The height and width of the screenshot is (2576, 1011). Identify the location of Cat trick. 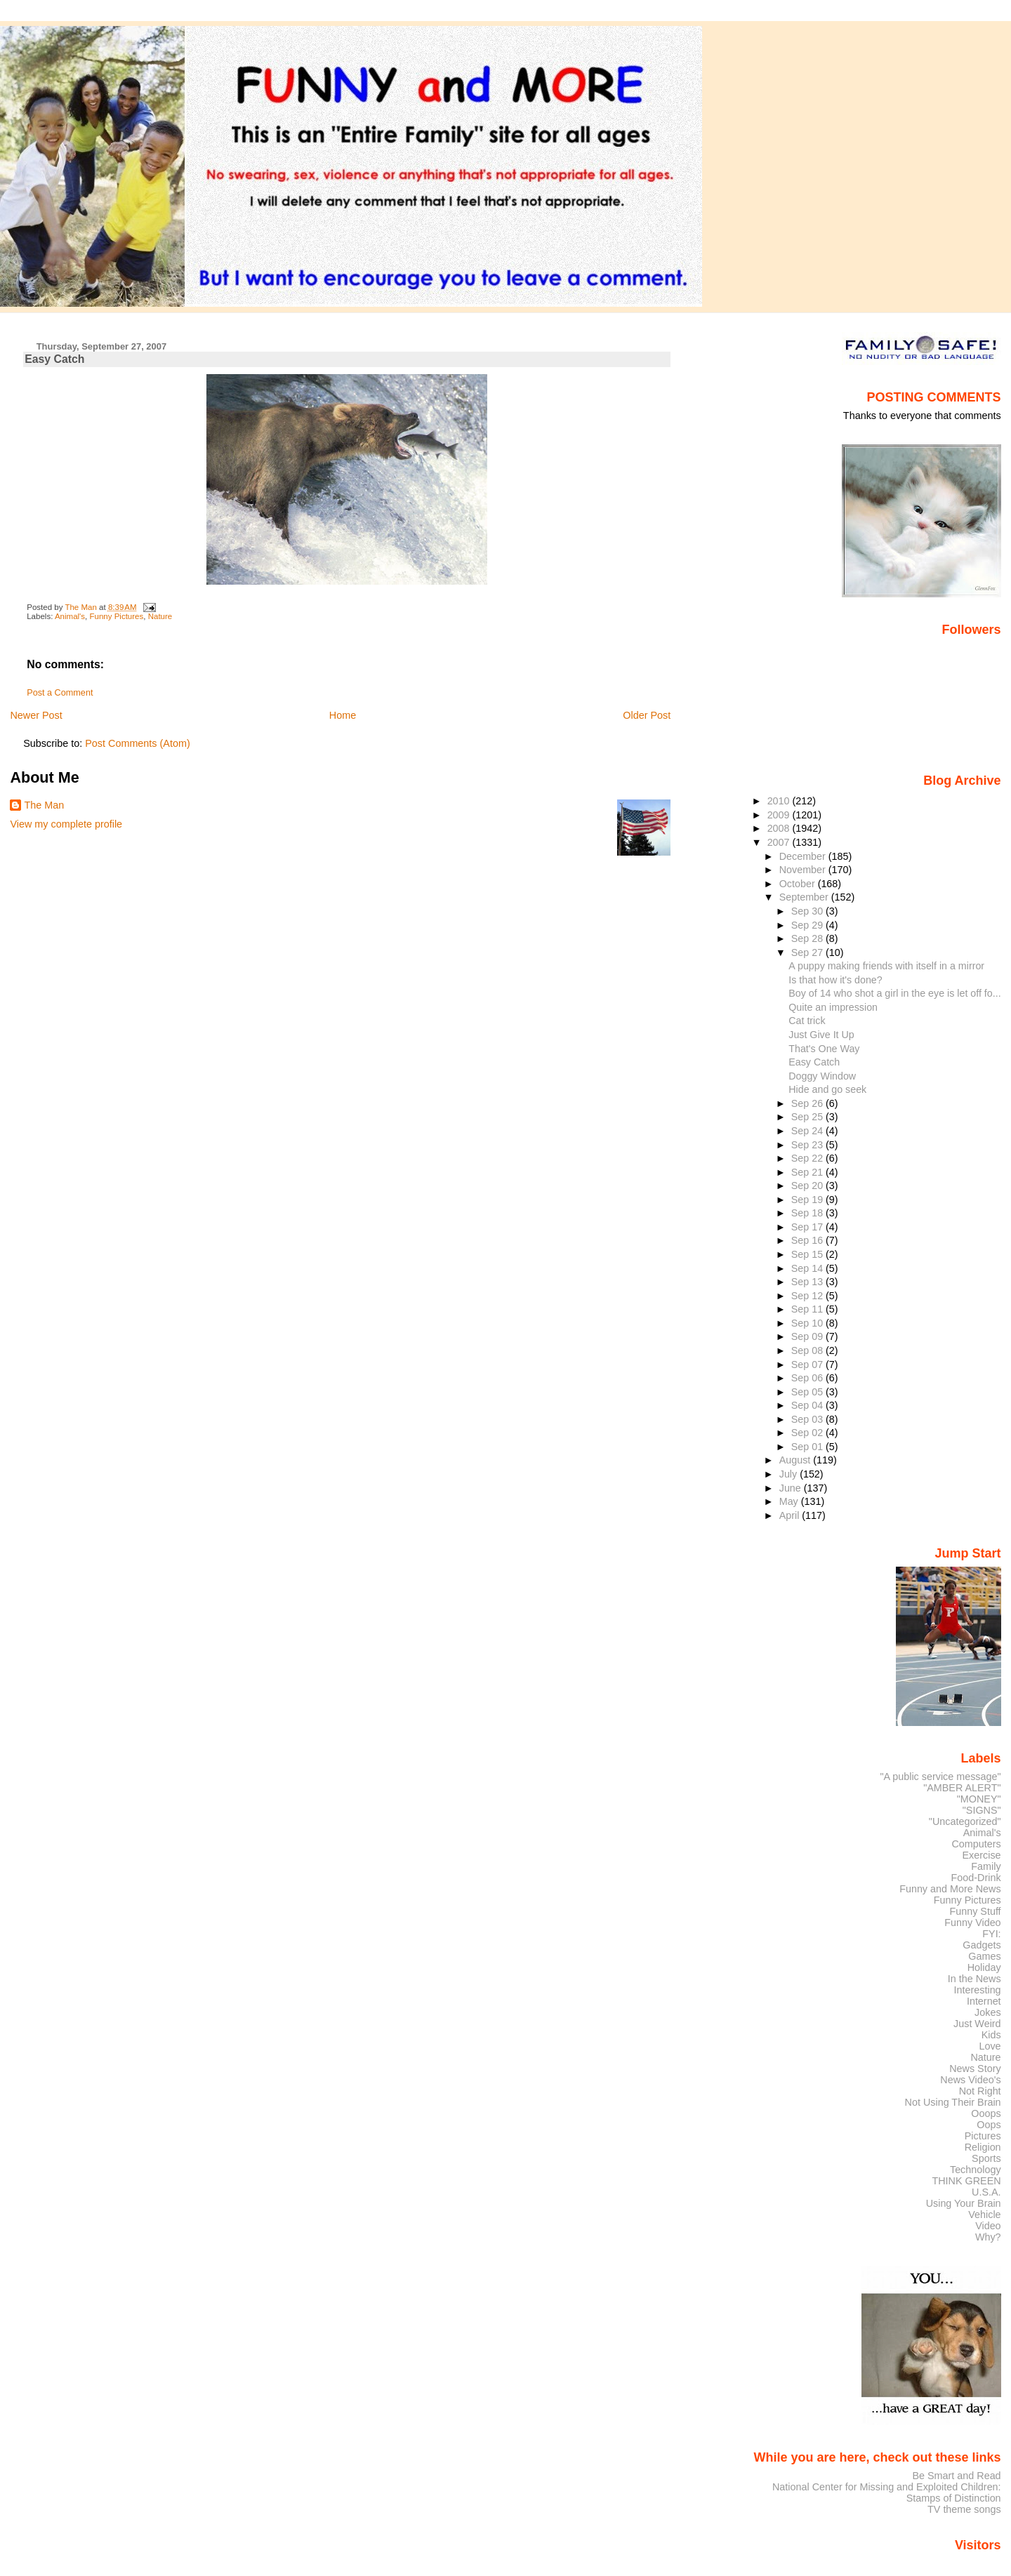
(806, 1020).